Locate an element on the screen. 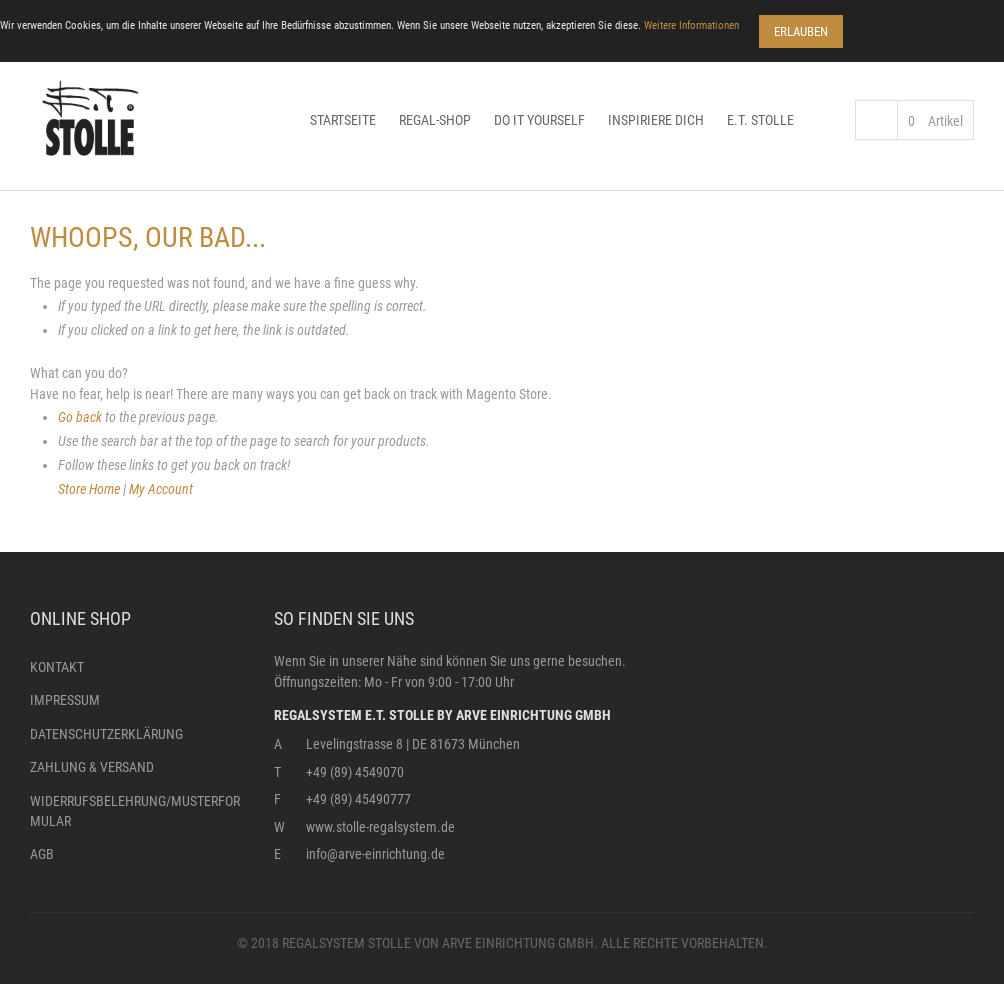 The width and height of the screenshot is (1004, 984). My Account is located at coordinates (161, 489).